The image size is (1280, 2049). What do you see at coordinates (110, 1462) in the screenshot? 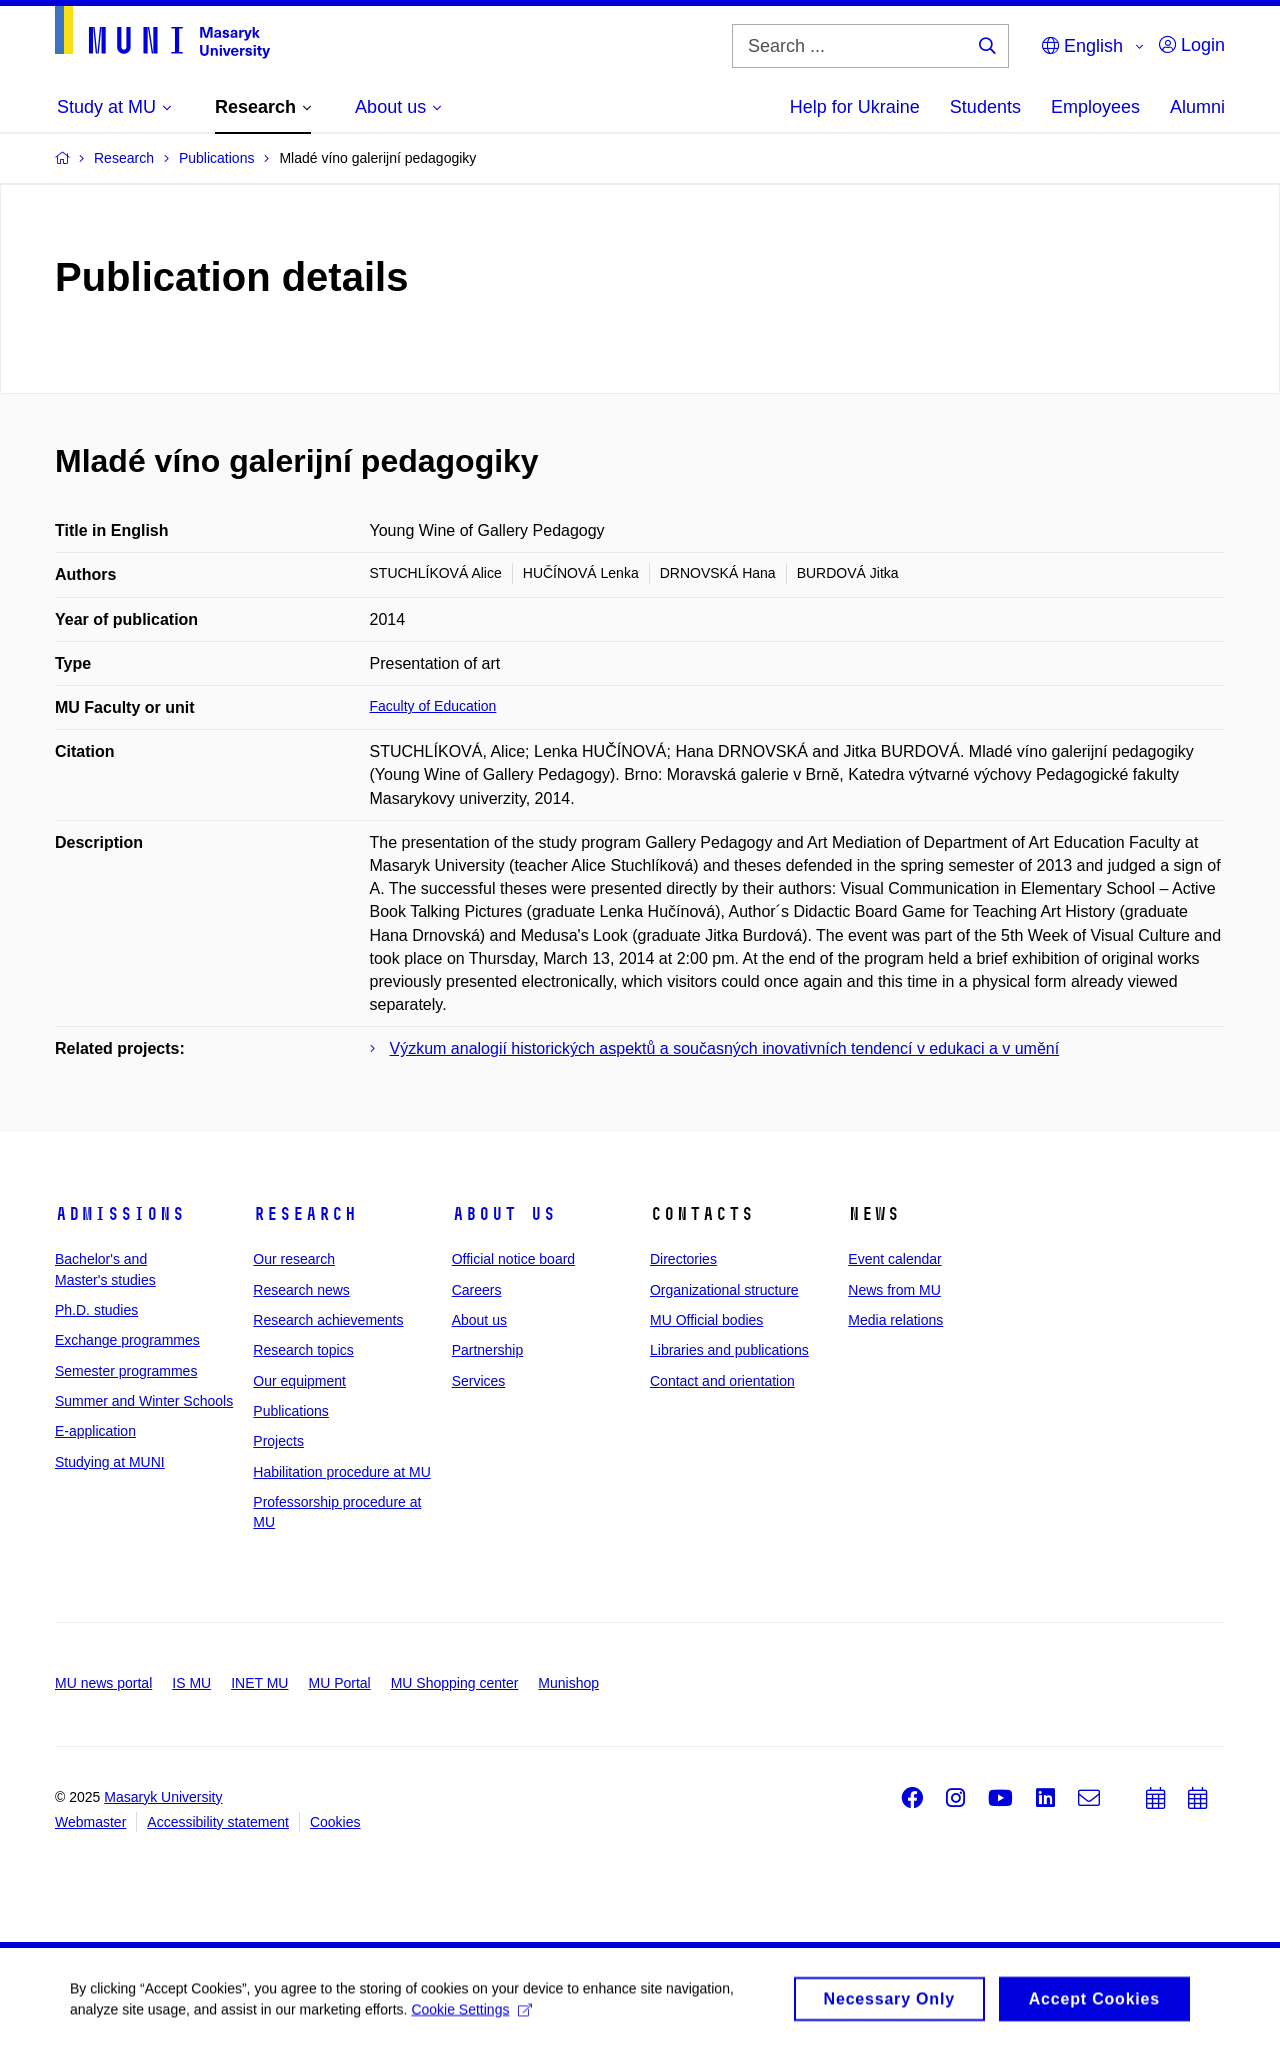
I see `Studying at MUNI` at bounding box center [110, 1462].